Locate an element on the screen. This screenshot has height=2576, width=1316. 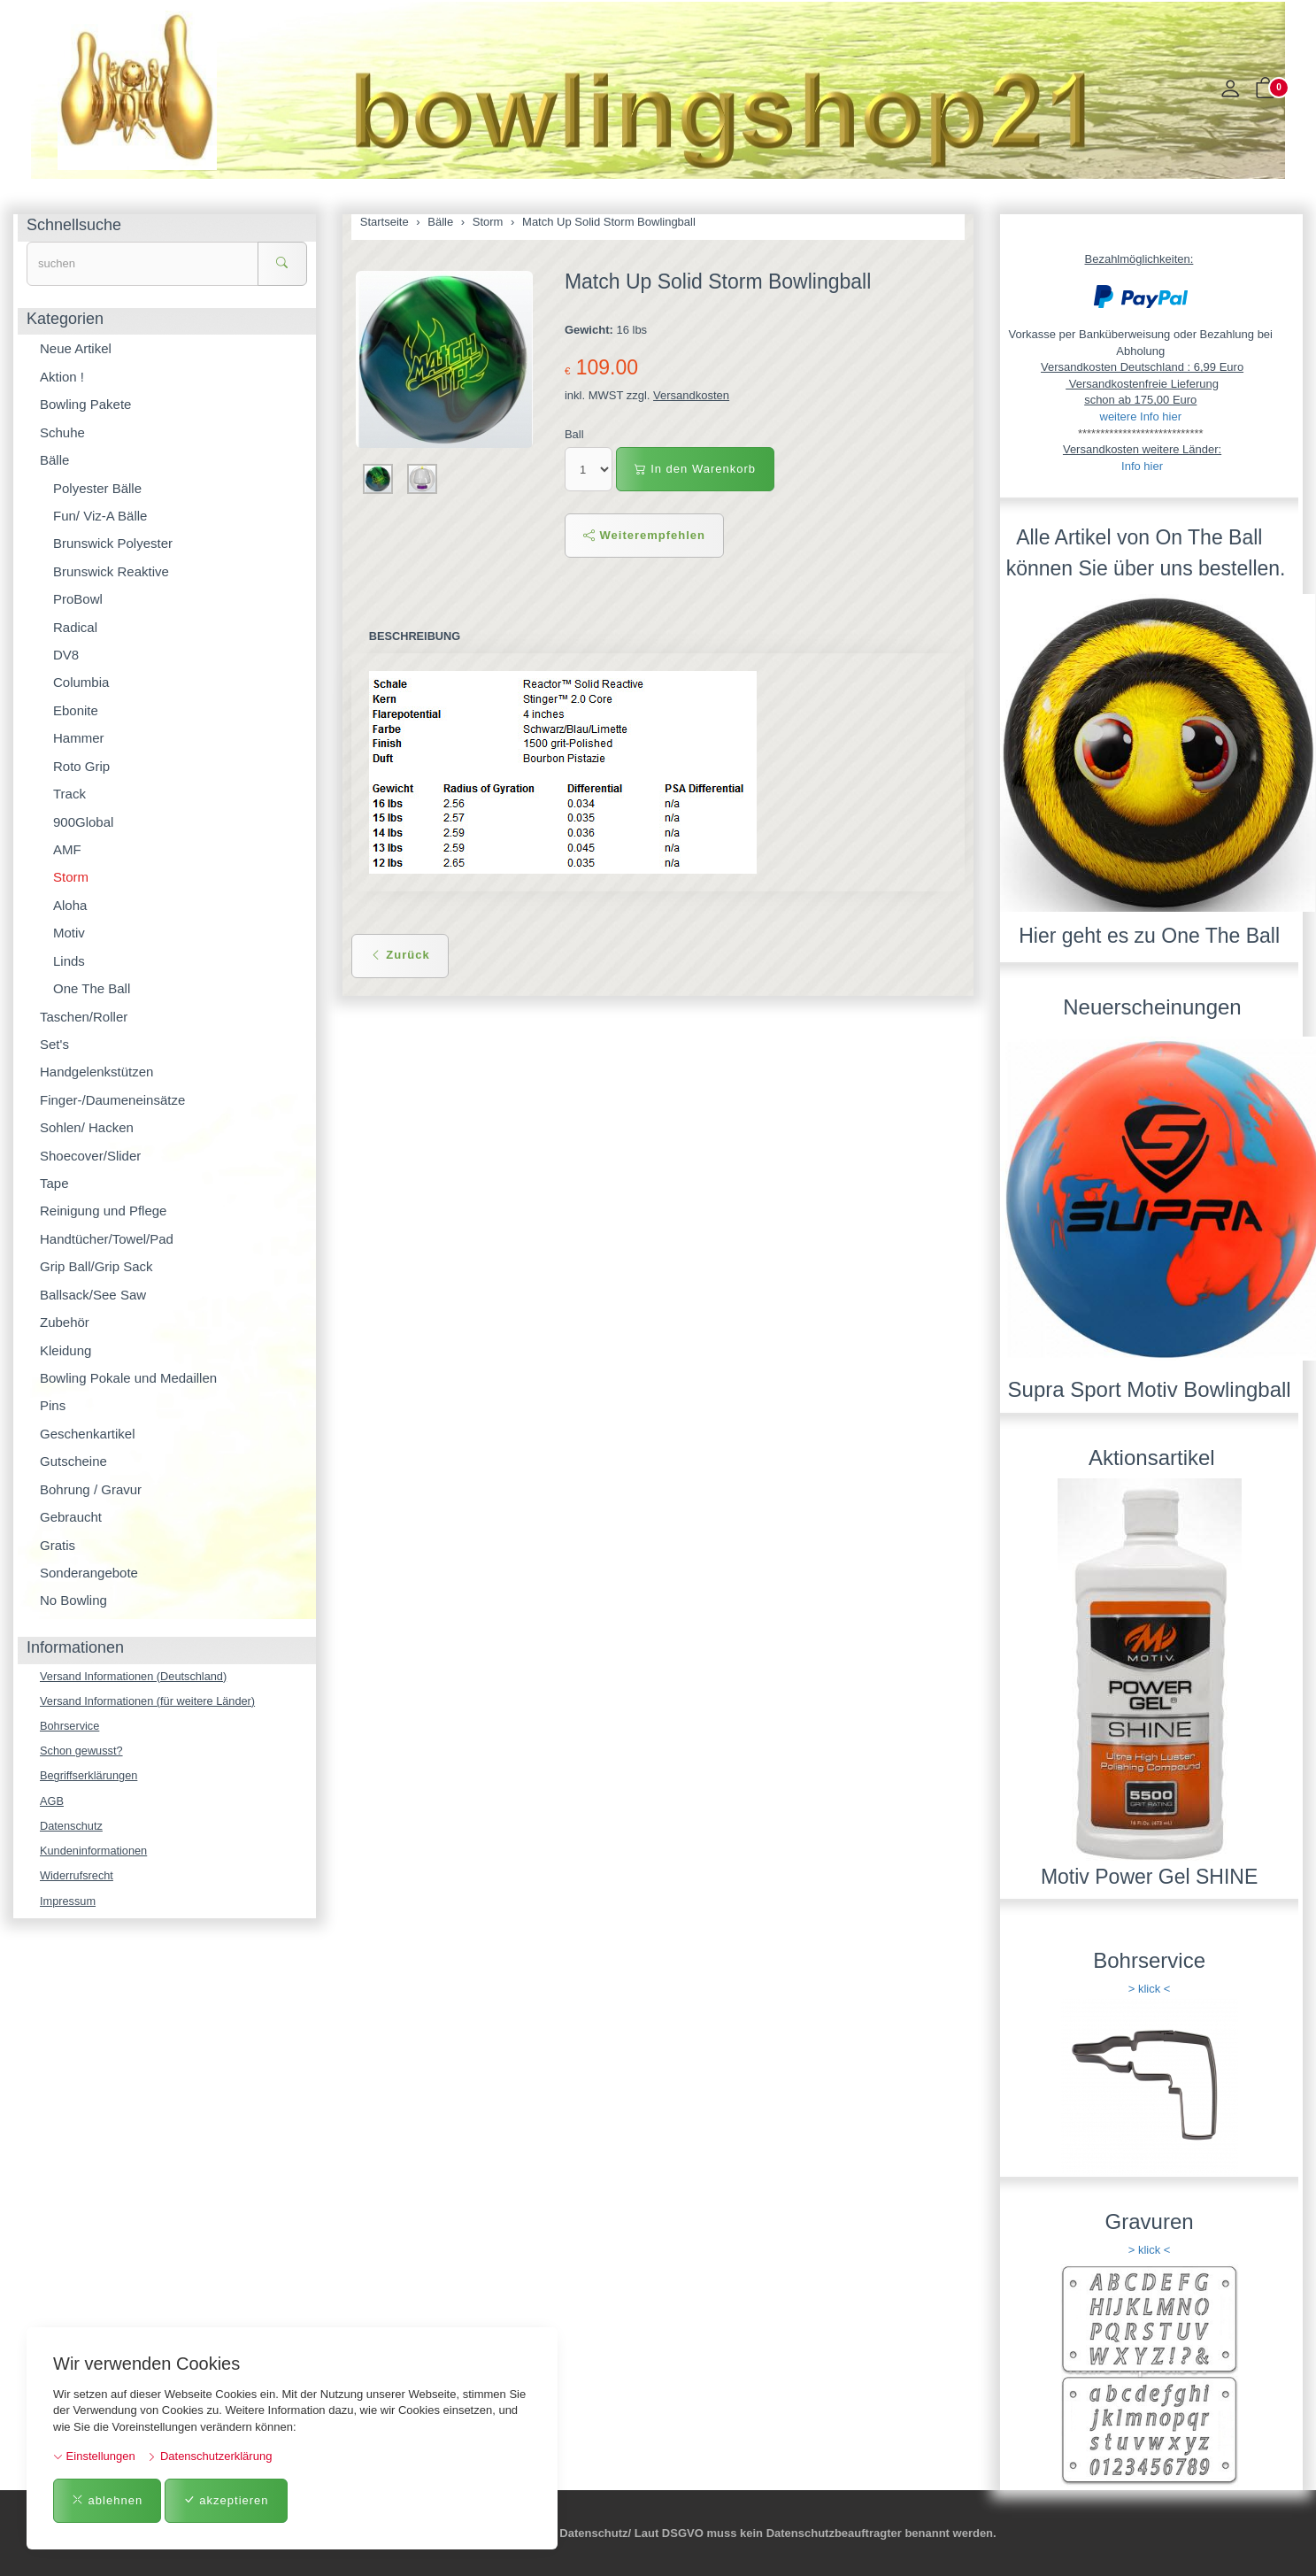
Pins is located at coordinates (52, 1405).